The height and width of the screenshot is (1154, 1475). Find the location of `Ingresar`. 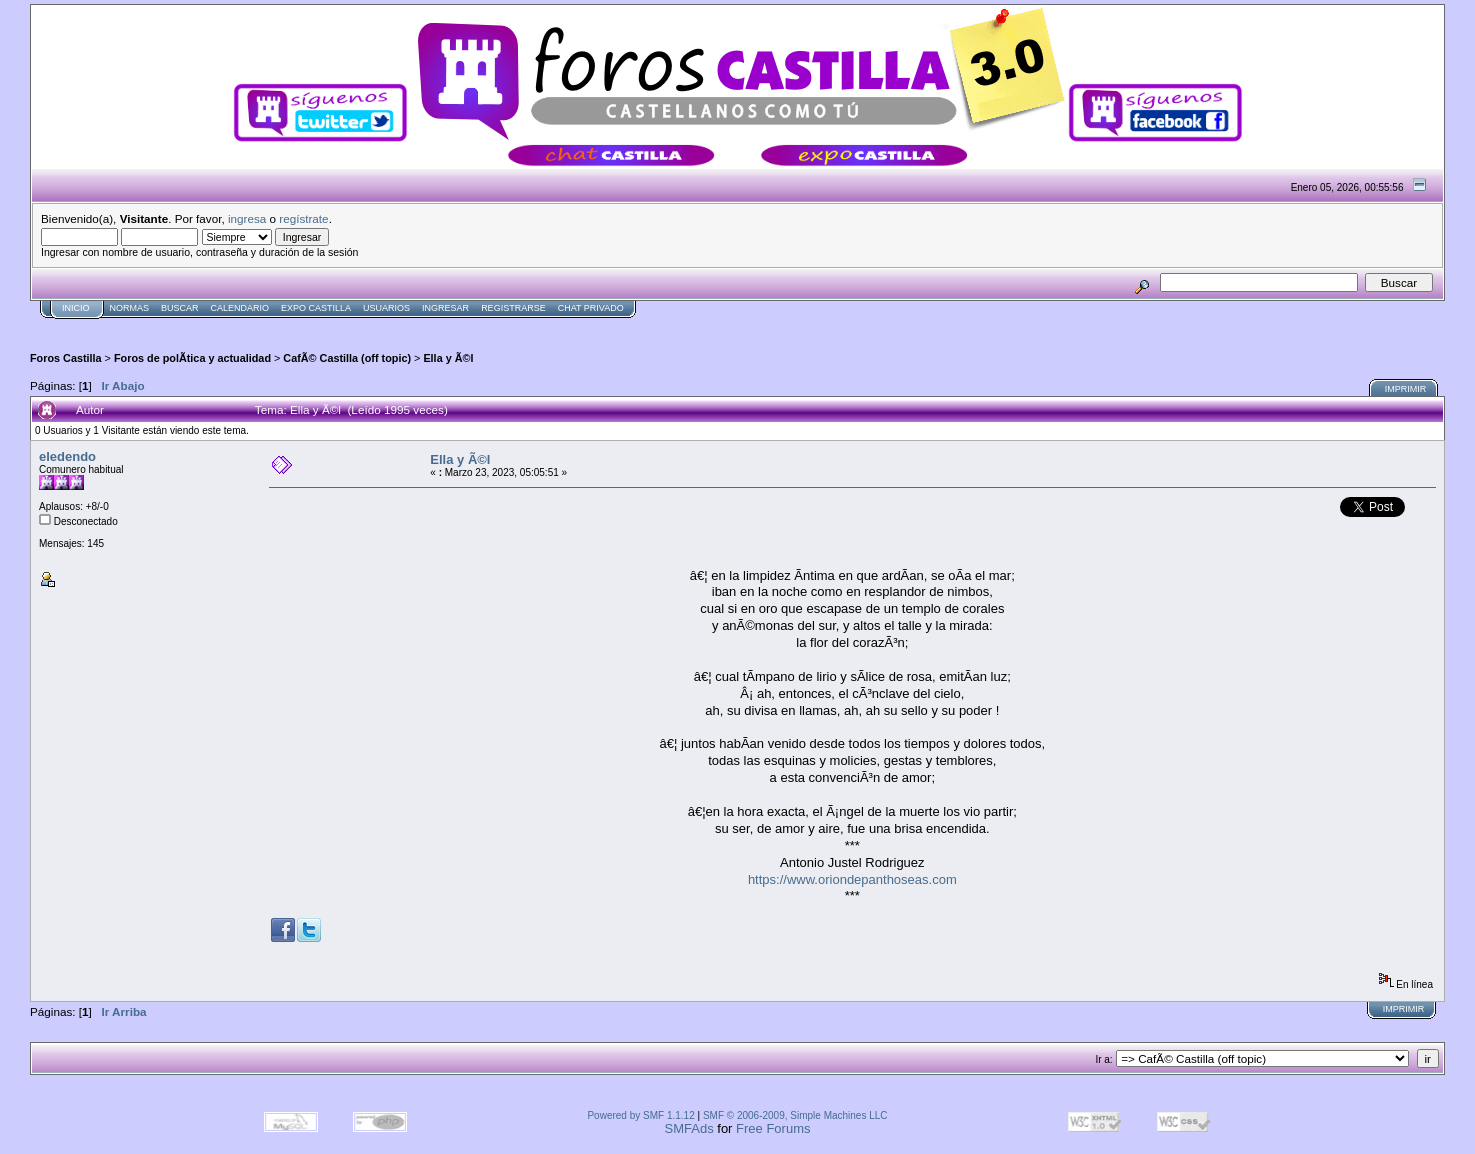

Ingresar is located at coordinates (445, 308).